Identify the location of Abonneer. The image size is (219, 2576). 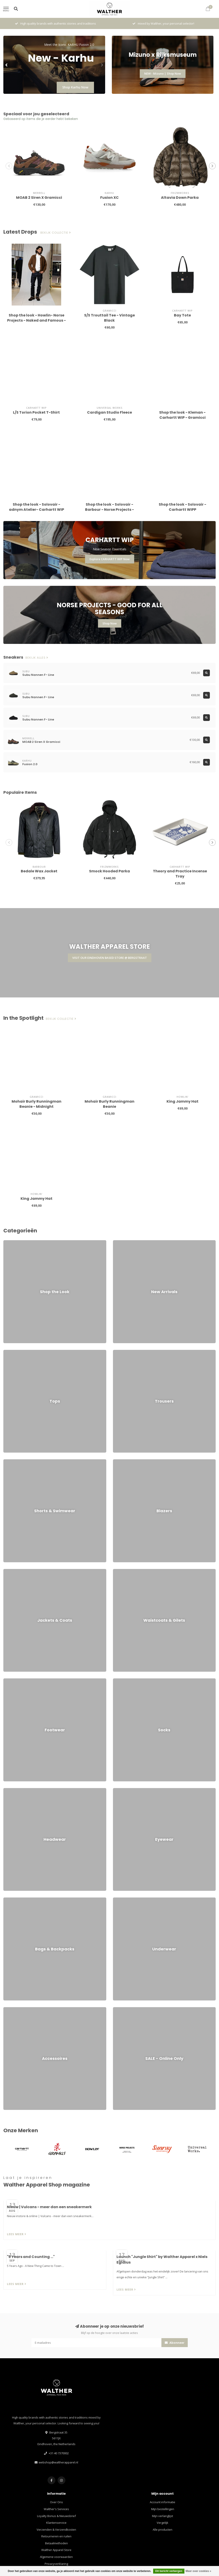
(174, 2343).